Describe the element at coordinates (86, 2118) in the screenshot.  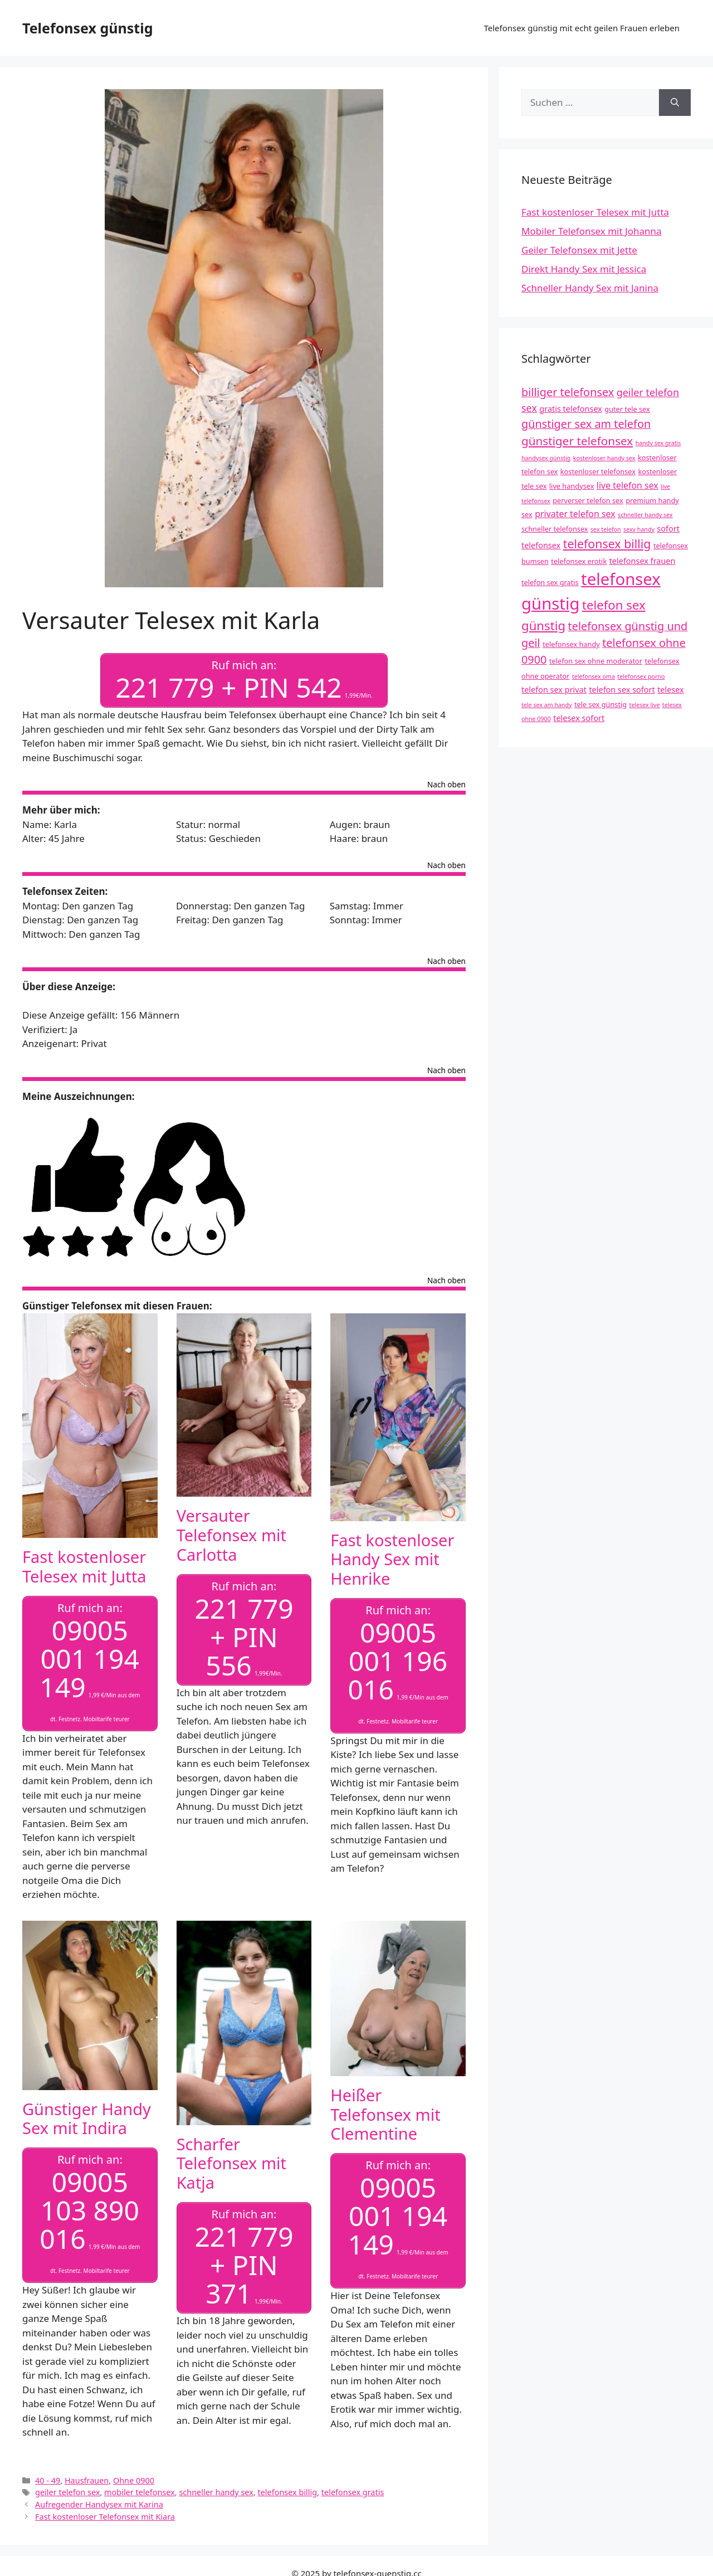
I see `Günstiger Handy Sex mit Indira` at that location.